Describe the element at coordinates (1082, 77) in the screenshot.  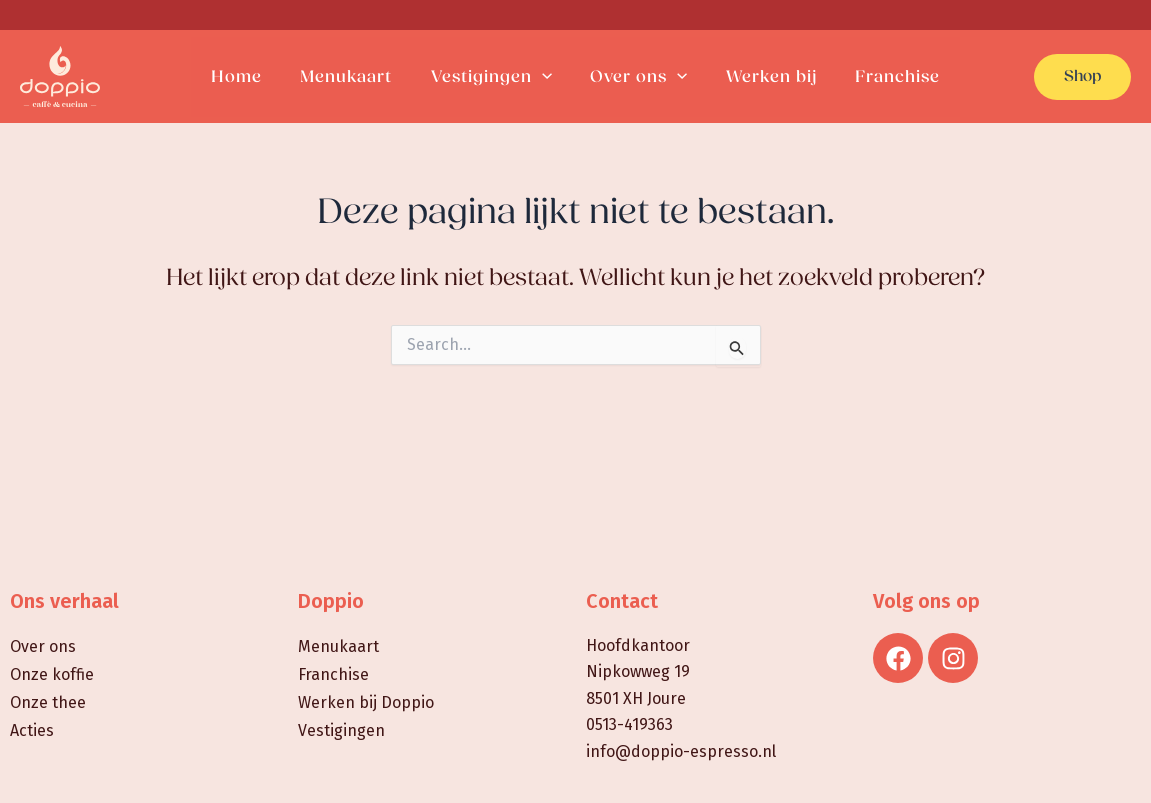
I see `[button]` at that location.